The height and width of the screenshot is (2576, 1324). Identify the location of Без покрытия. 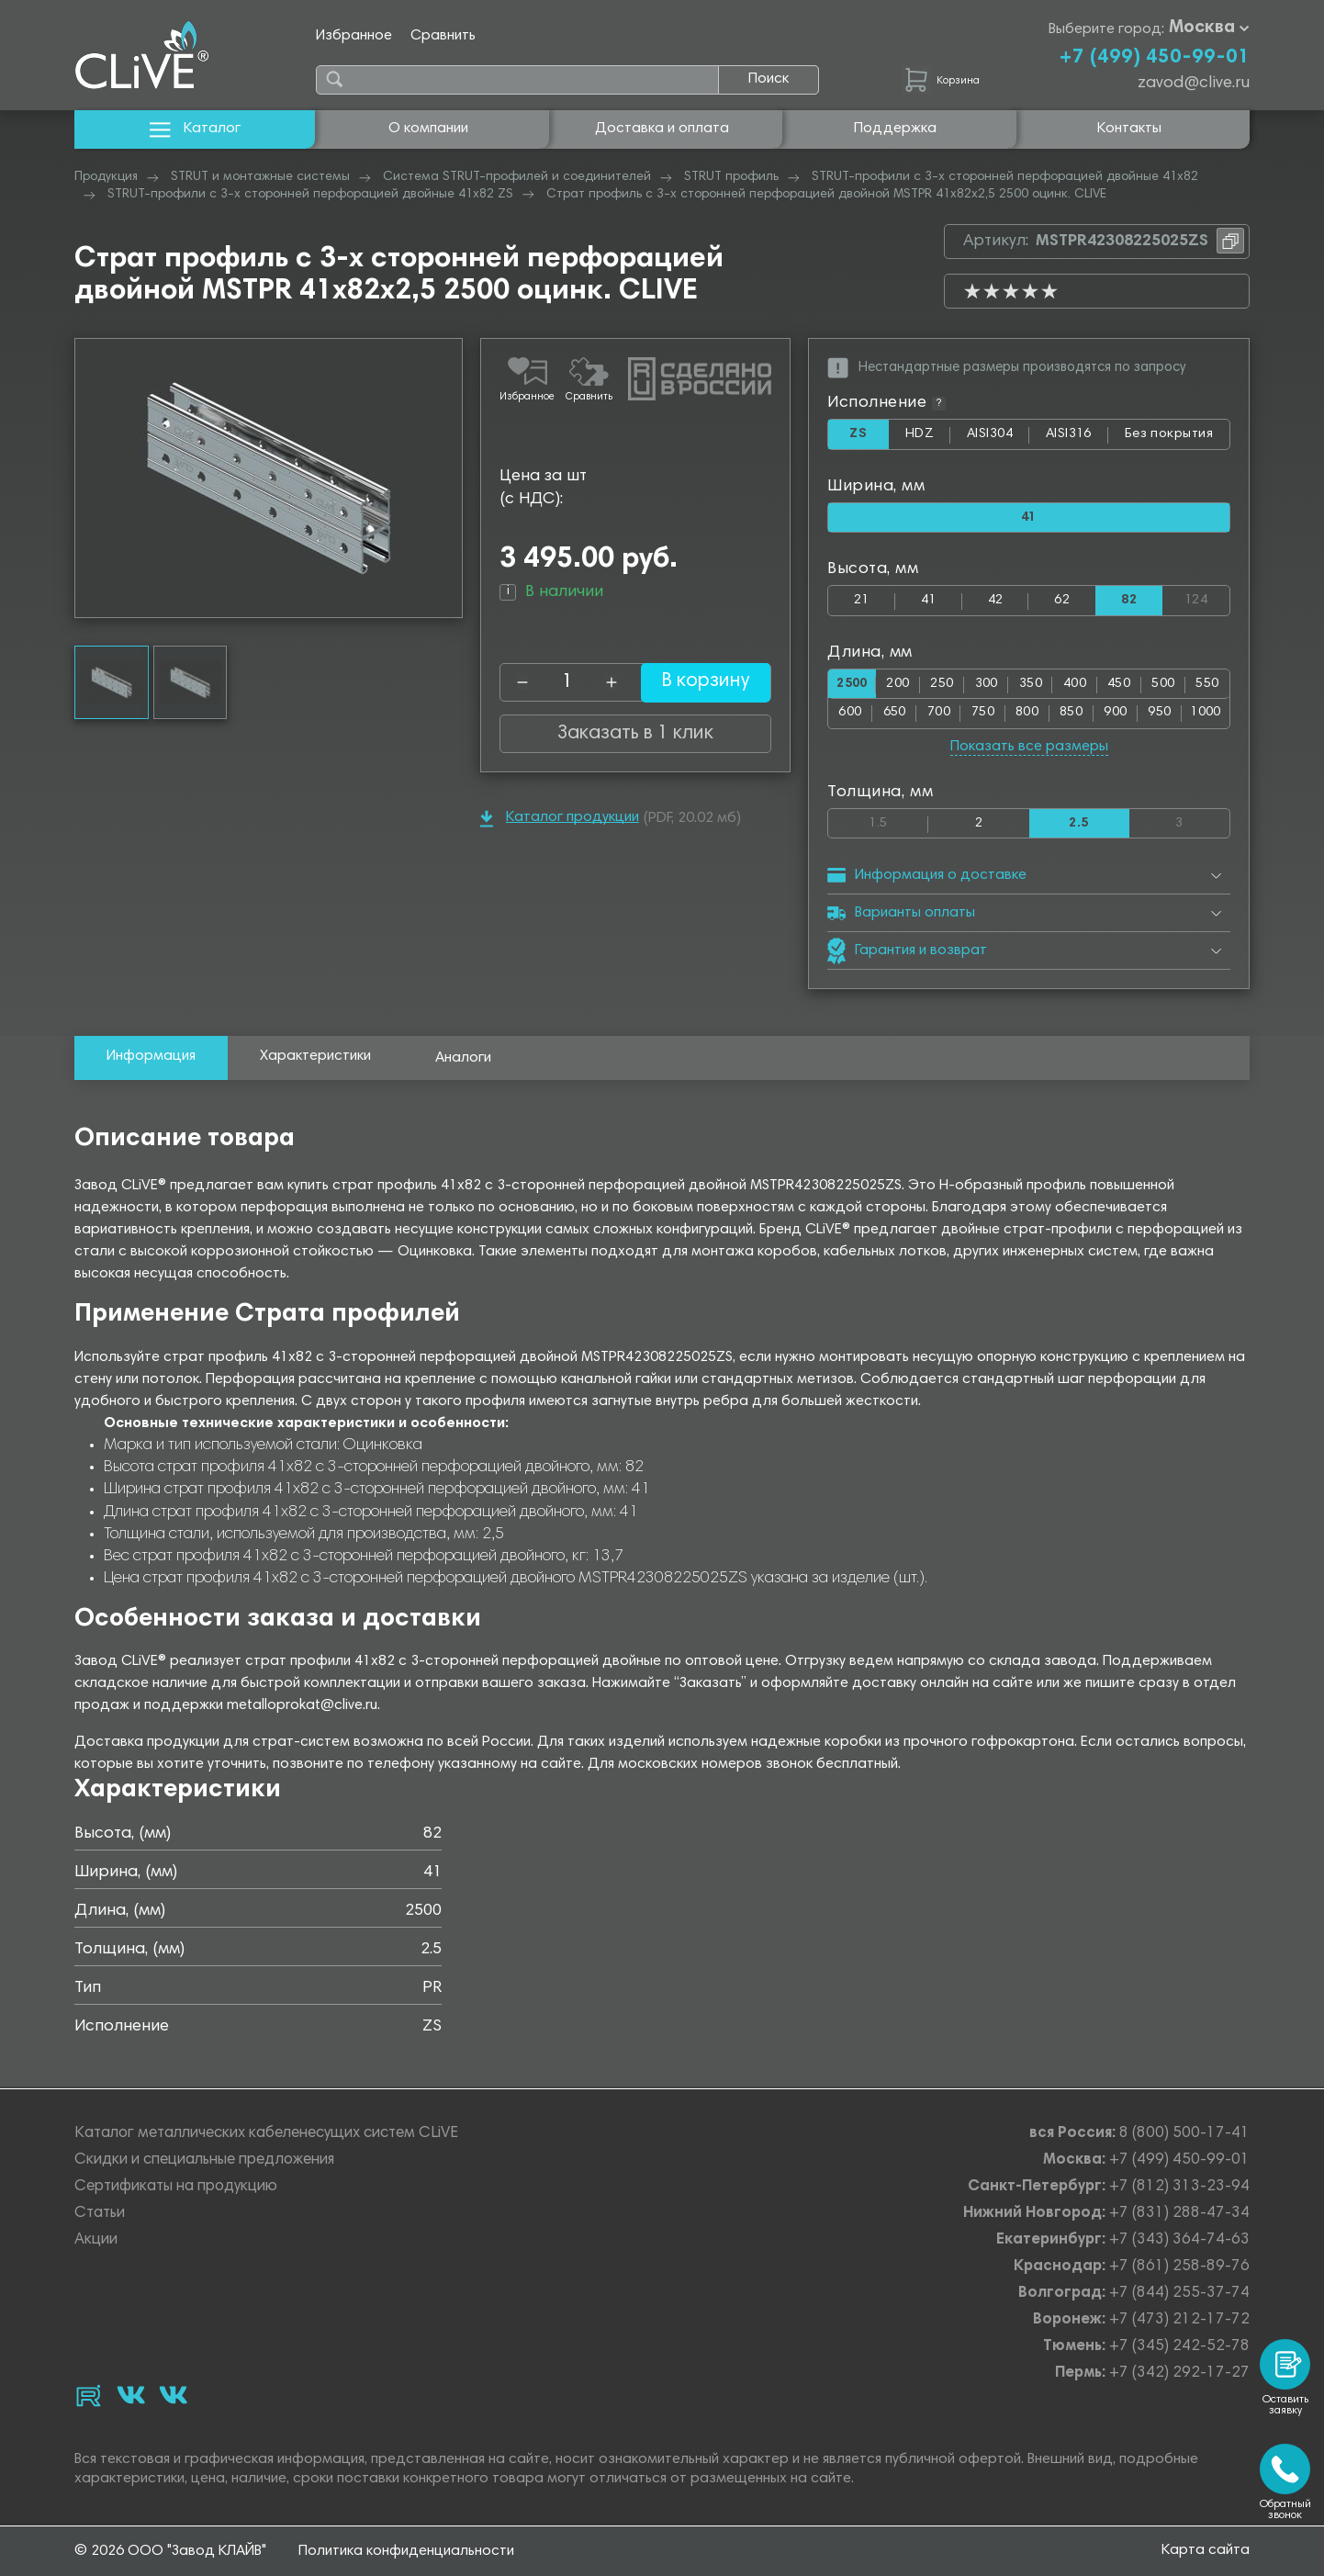
(1169, 434).